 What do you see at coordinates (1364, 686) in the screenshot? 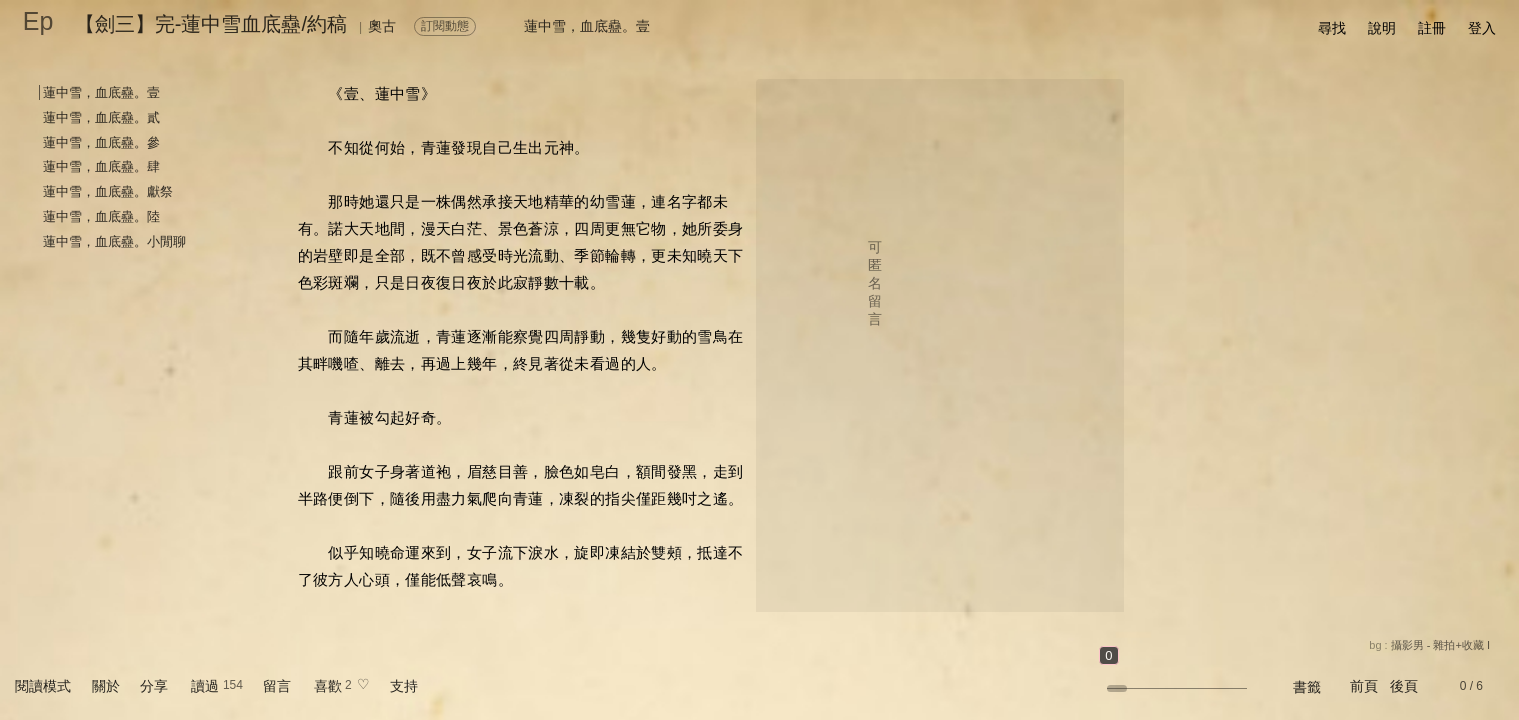
I see `前頁` at bounding box center [1364, 686].